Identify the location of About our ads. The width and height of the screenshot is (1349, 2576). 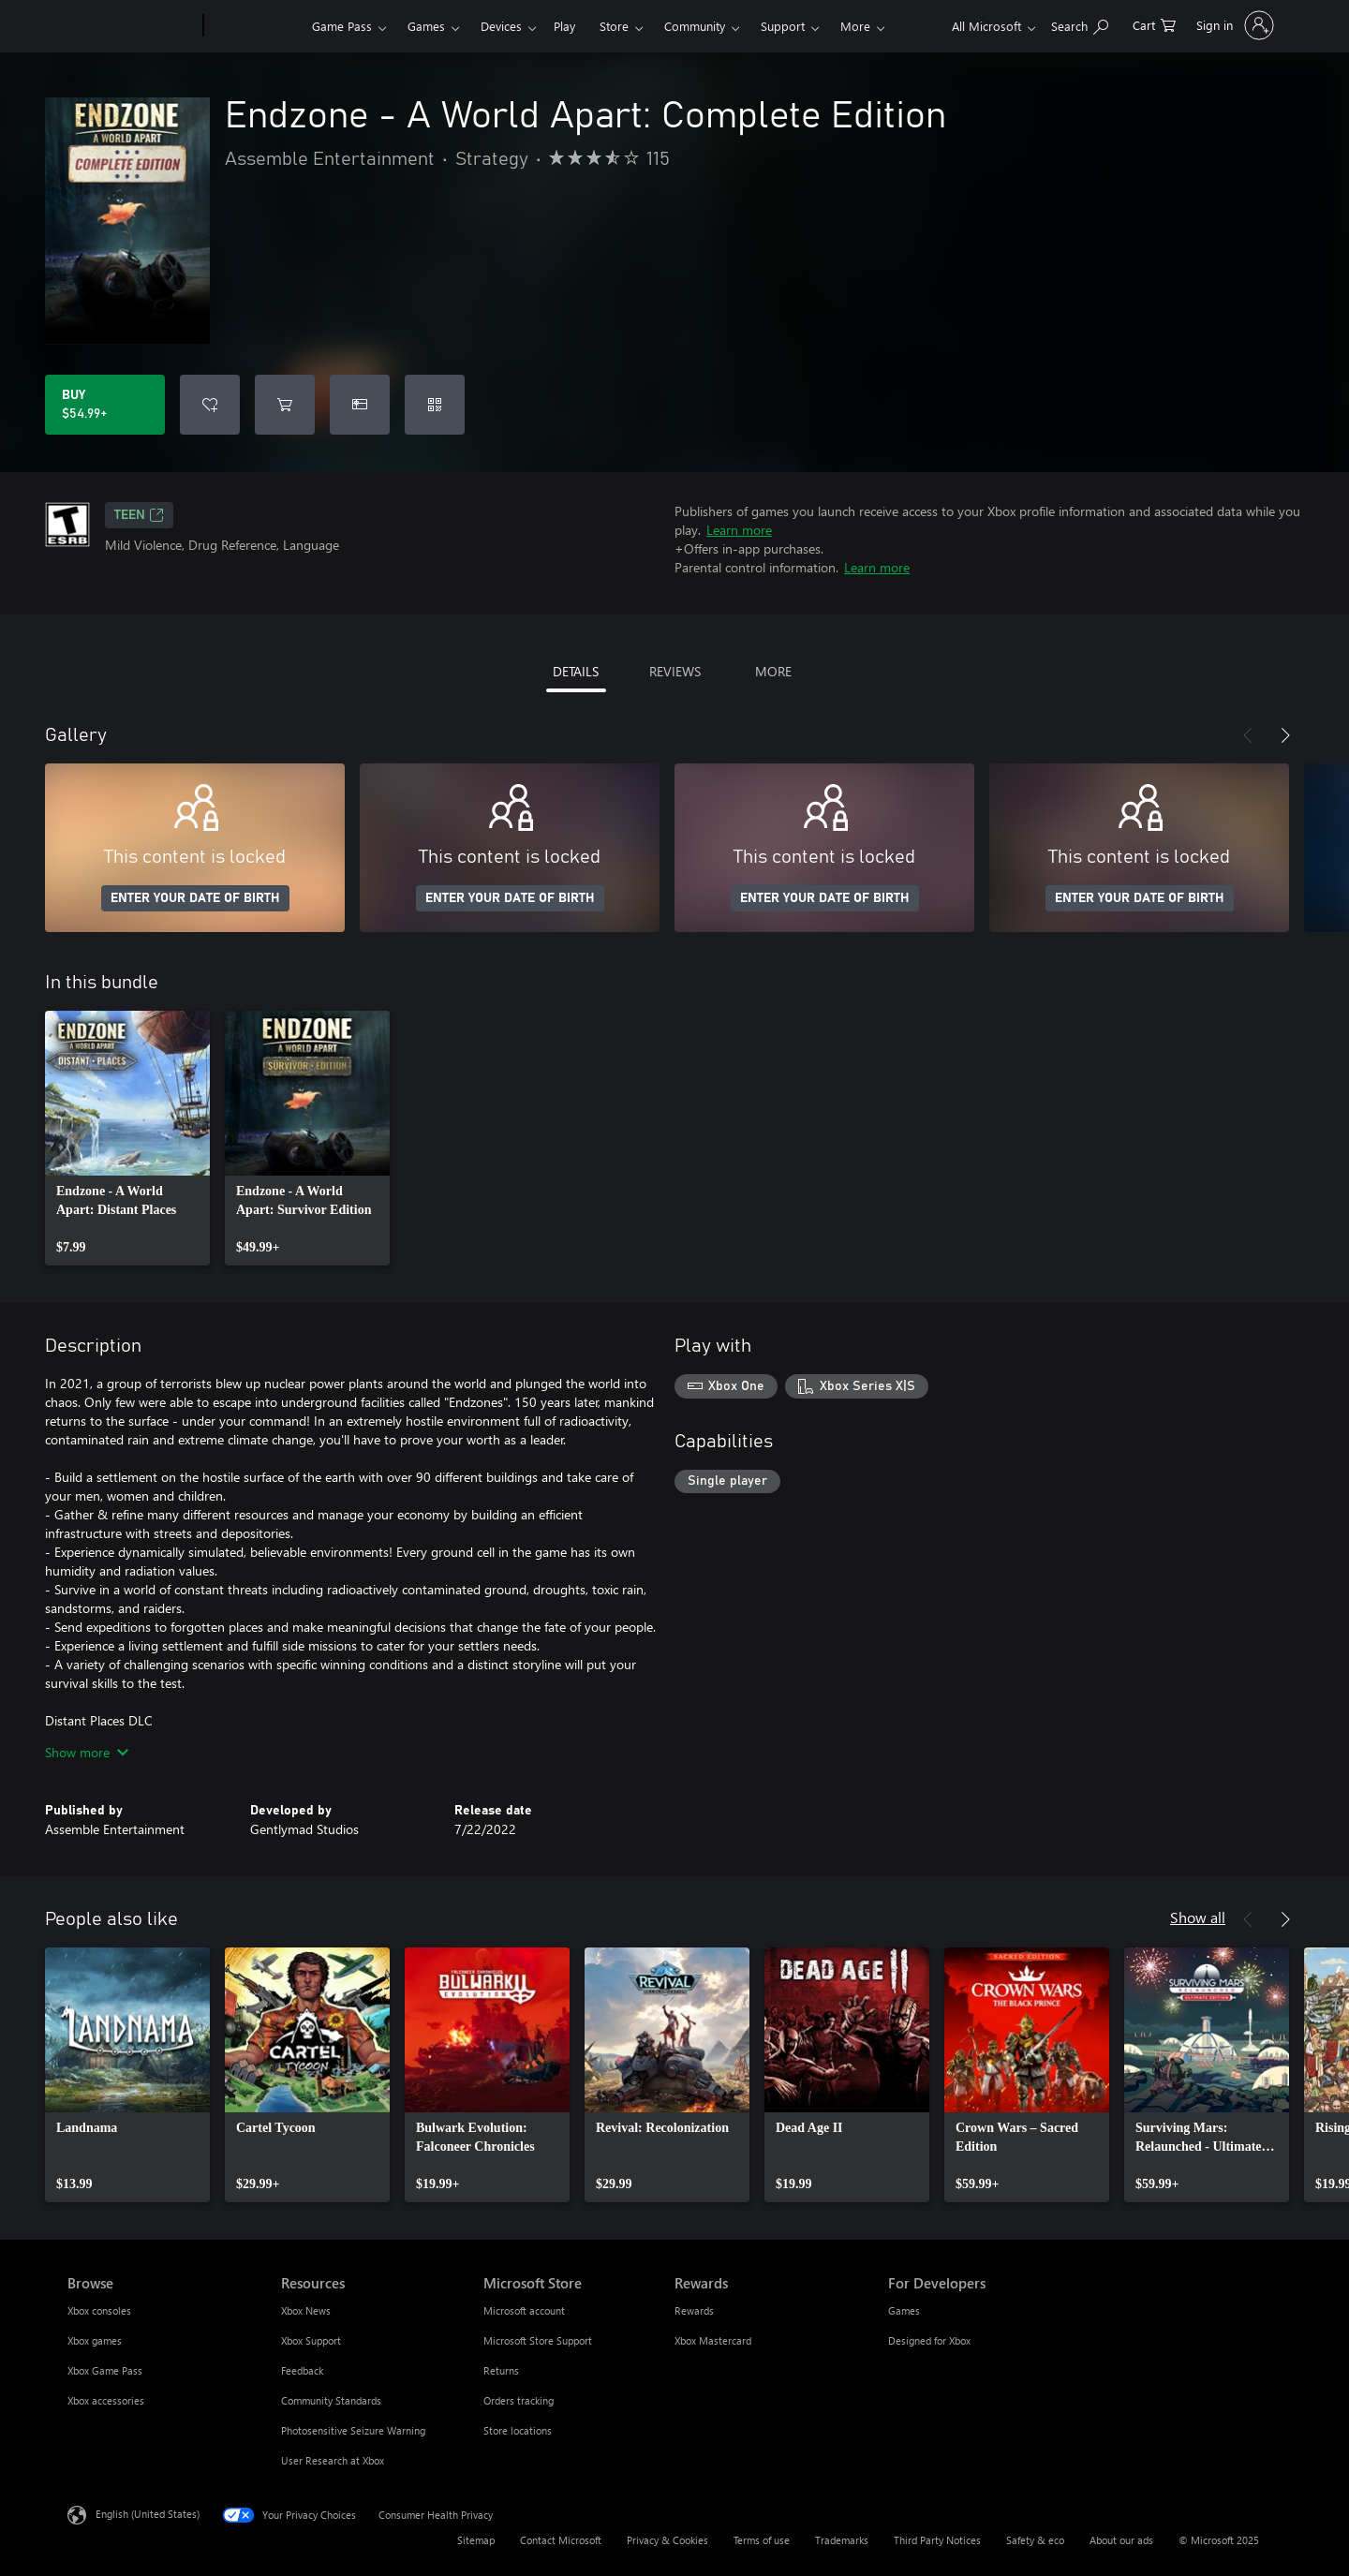
(1121, 2540).